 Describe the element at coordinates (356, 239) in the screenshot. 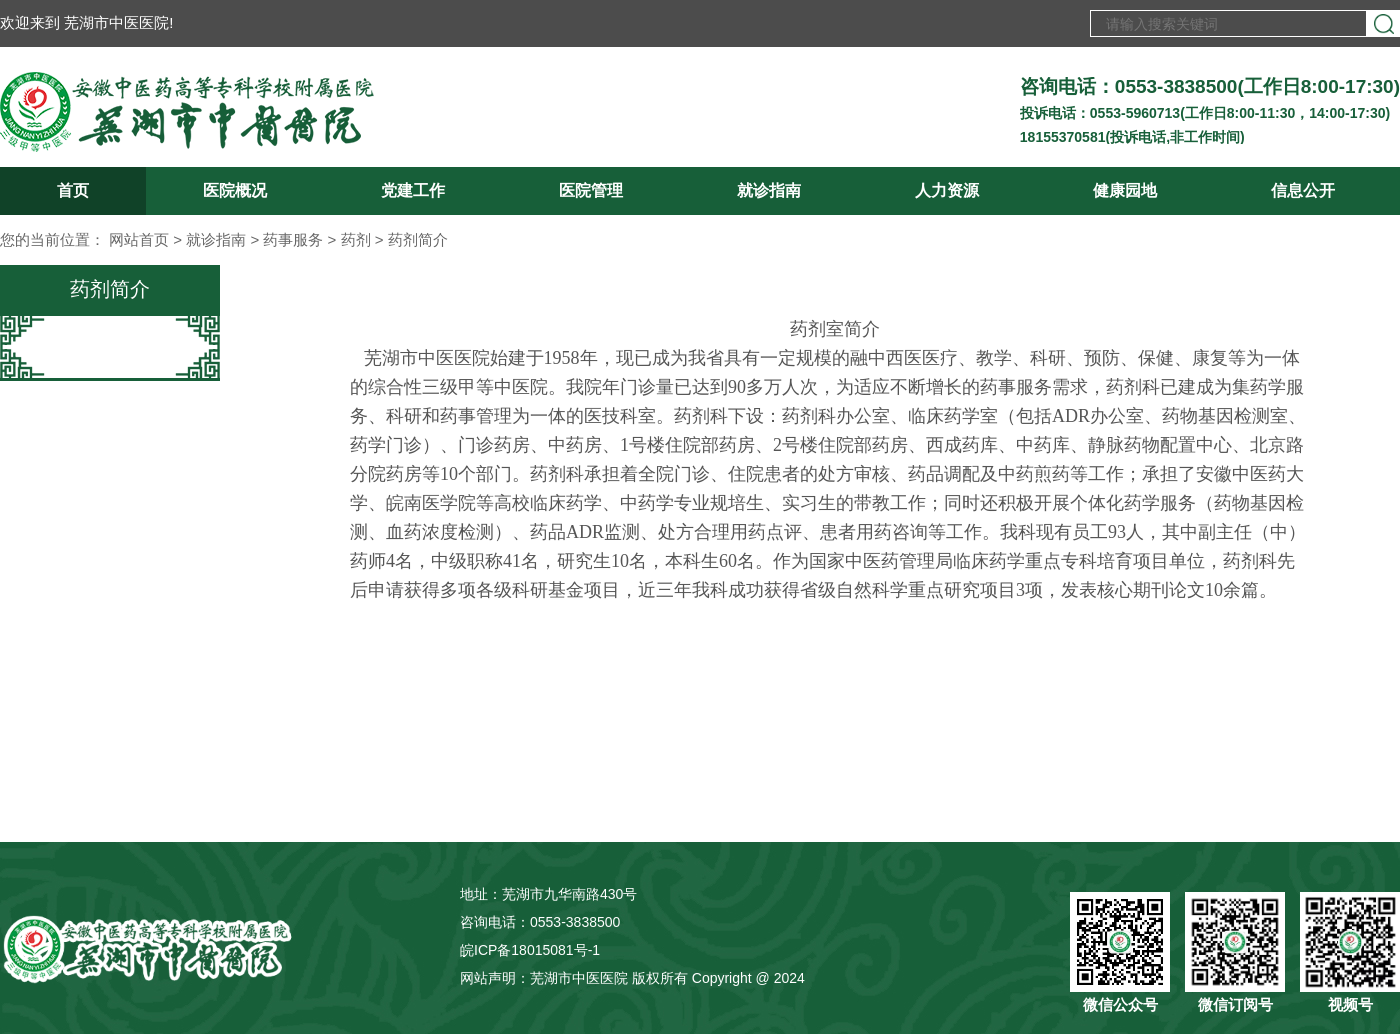

I see `药剂` at that location.